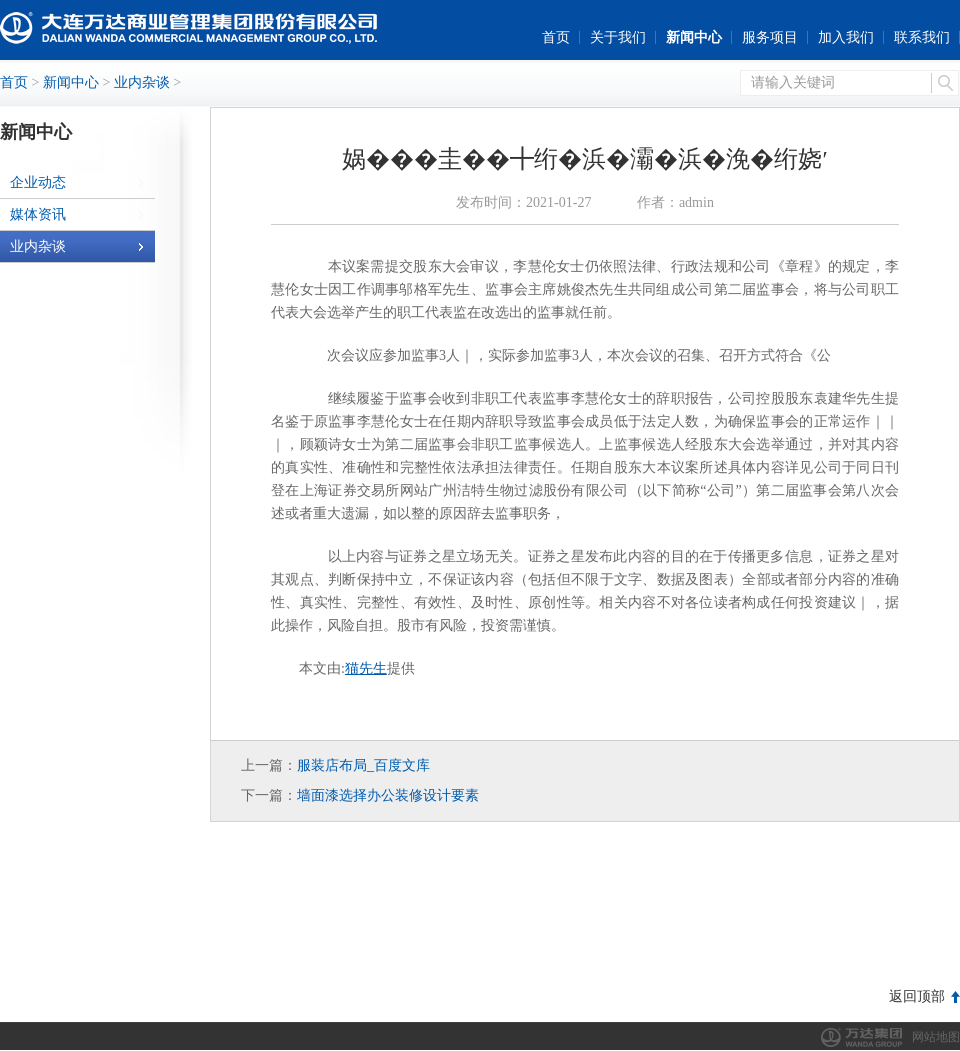  What do you see at coordinates (917, 996) in the screenshot?
I see `返回顶部` at bounding box center [917, 996].